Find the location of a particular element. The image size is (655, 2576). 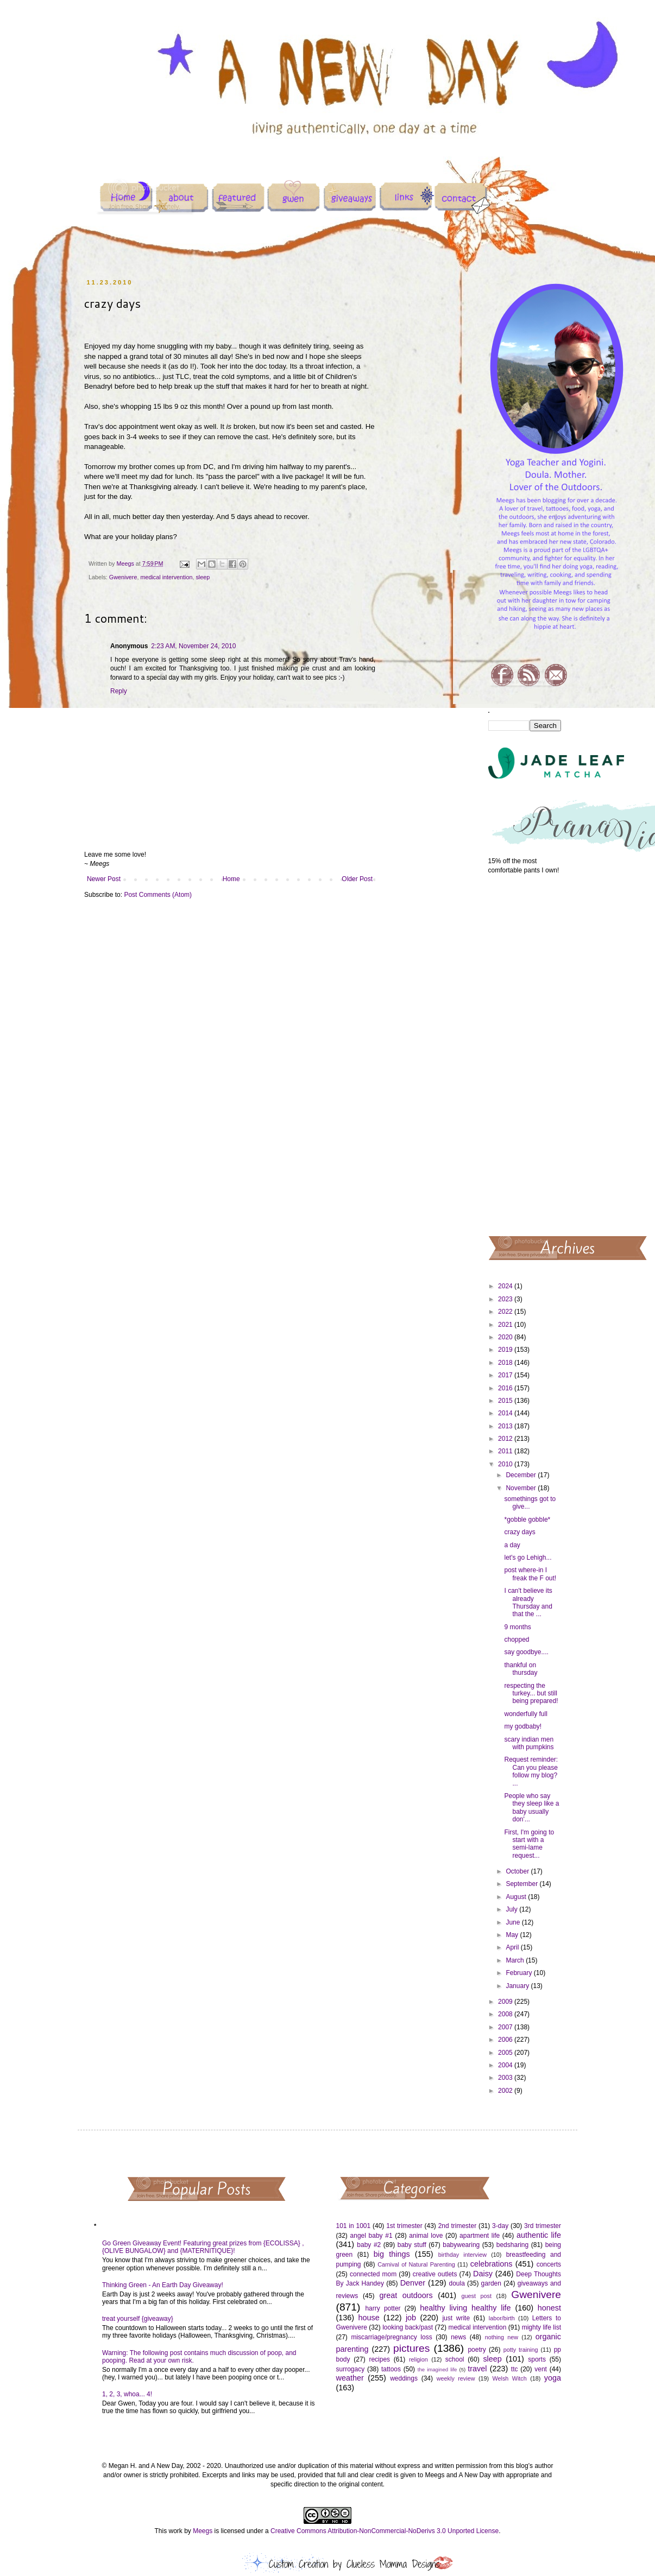

September is located at coordinates (522, 1884).